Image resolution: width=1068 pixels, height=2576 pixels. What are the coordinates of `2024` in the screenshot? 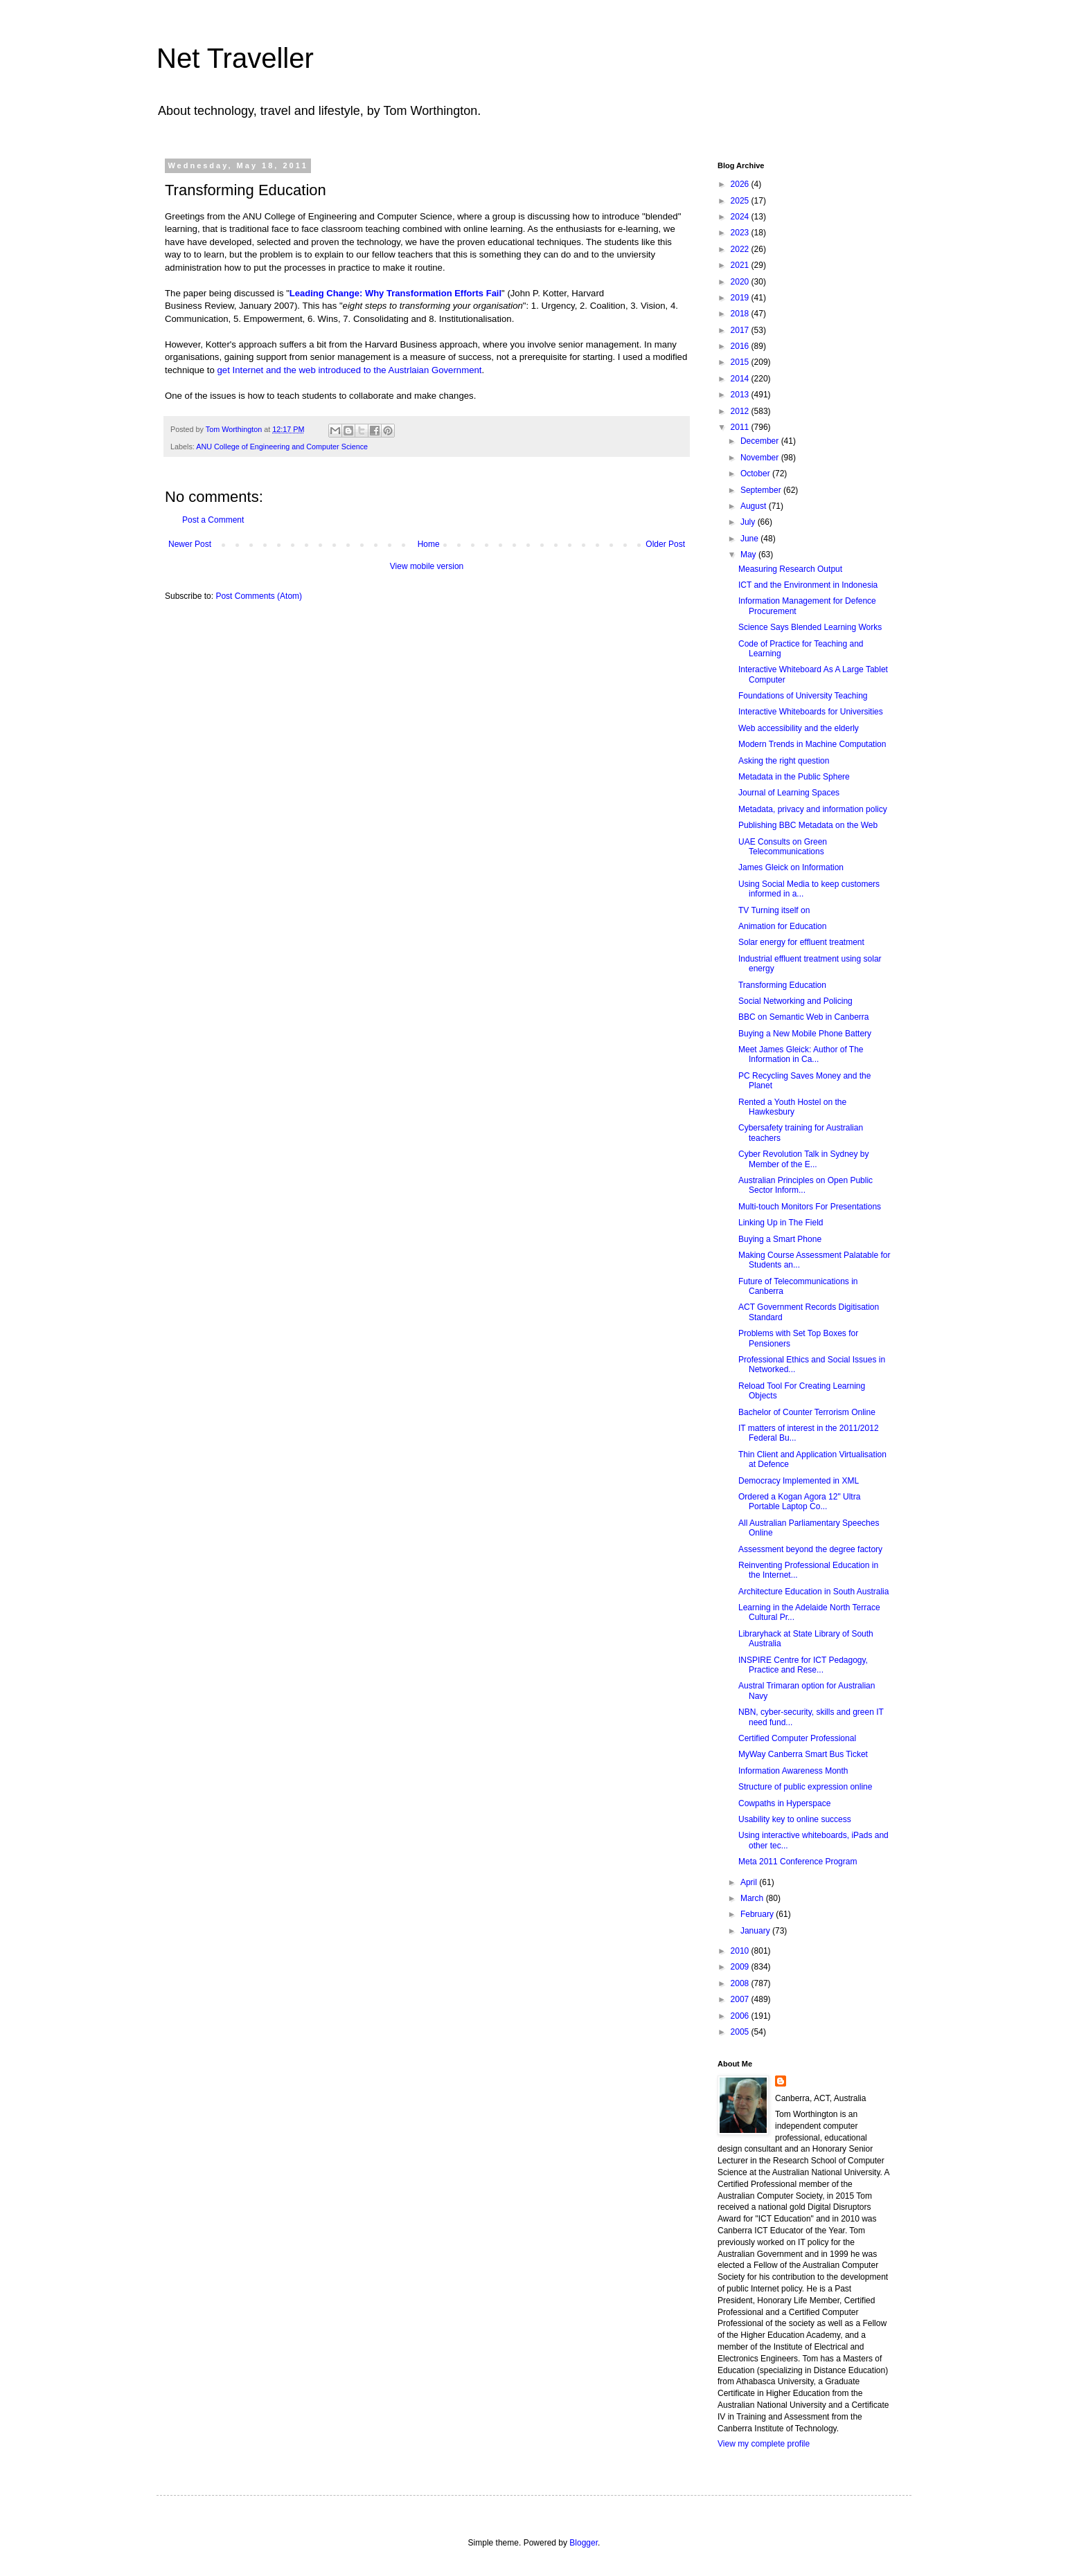 It's located at (741, 217).